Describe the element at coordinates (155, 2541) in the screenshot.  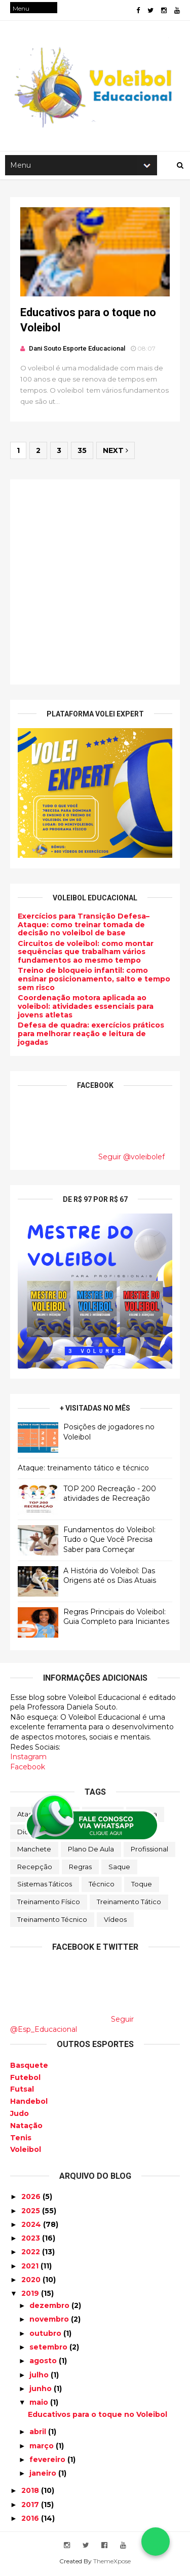
I see `[Falar no WhatsApp]` at that location.